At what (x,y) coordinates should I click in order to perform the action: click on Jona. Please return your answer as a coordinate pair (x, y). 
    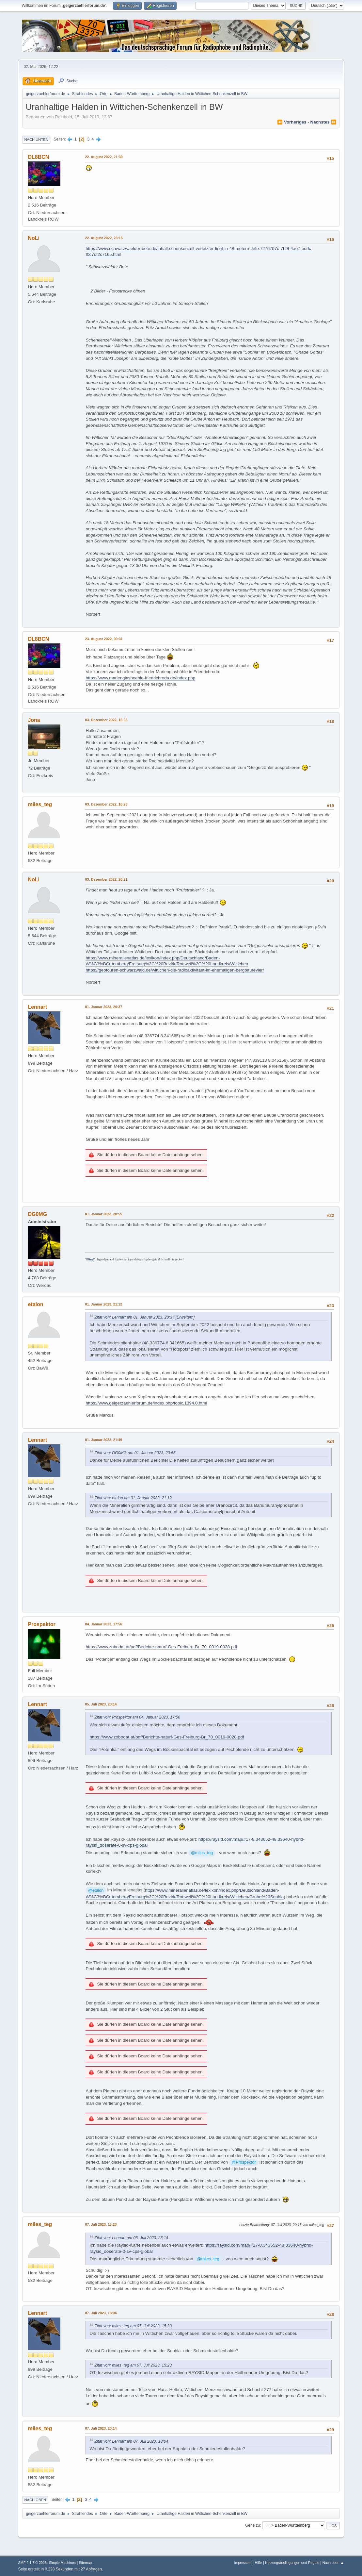
    Looking at the image, I should click on (34, 720).